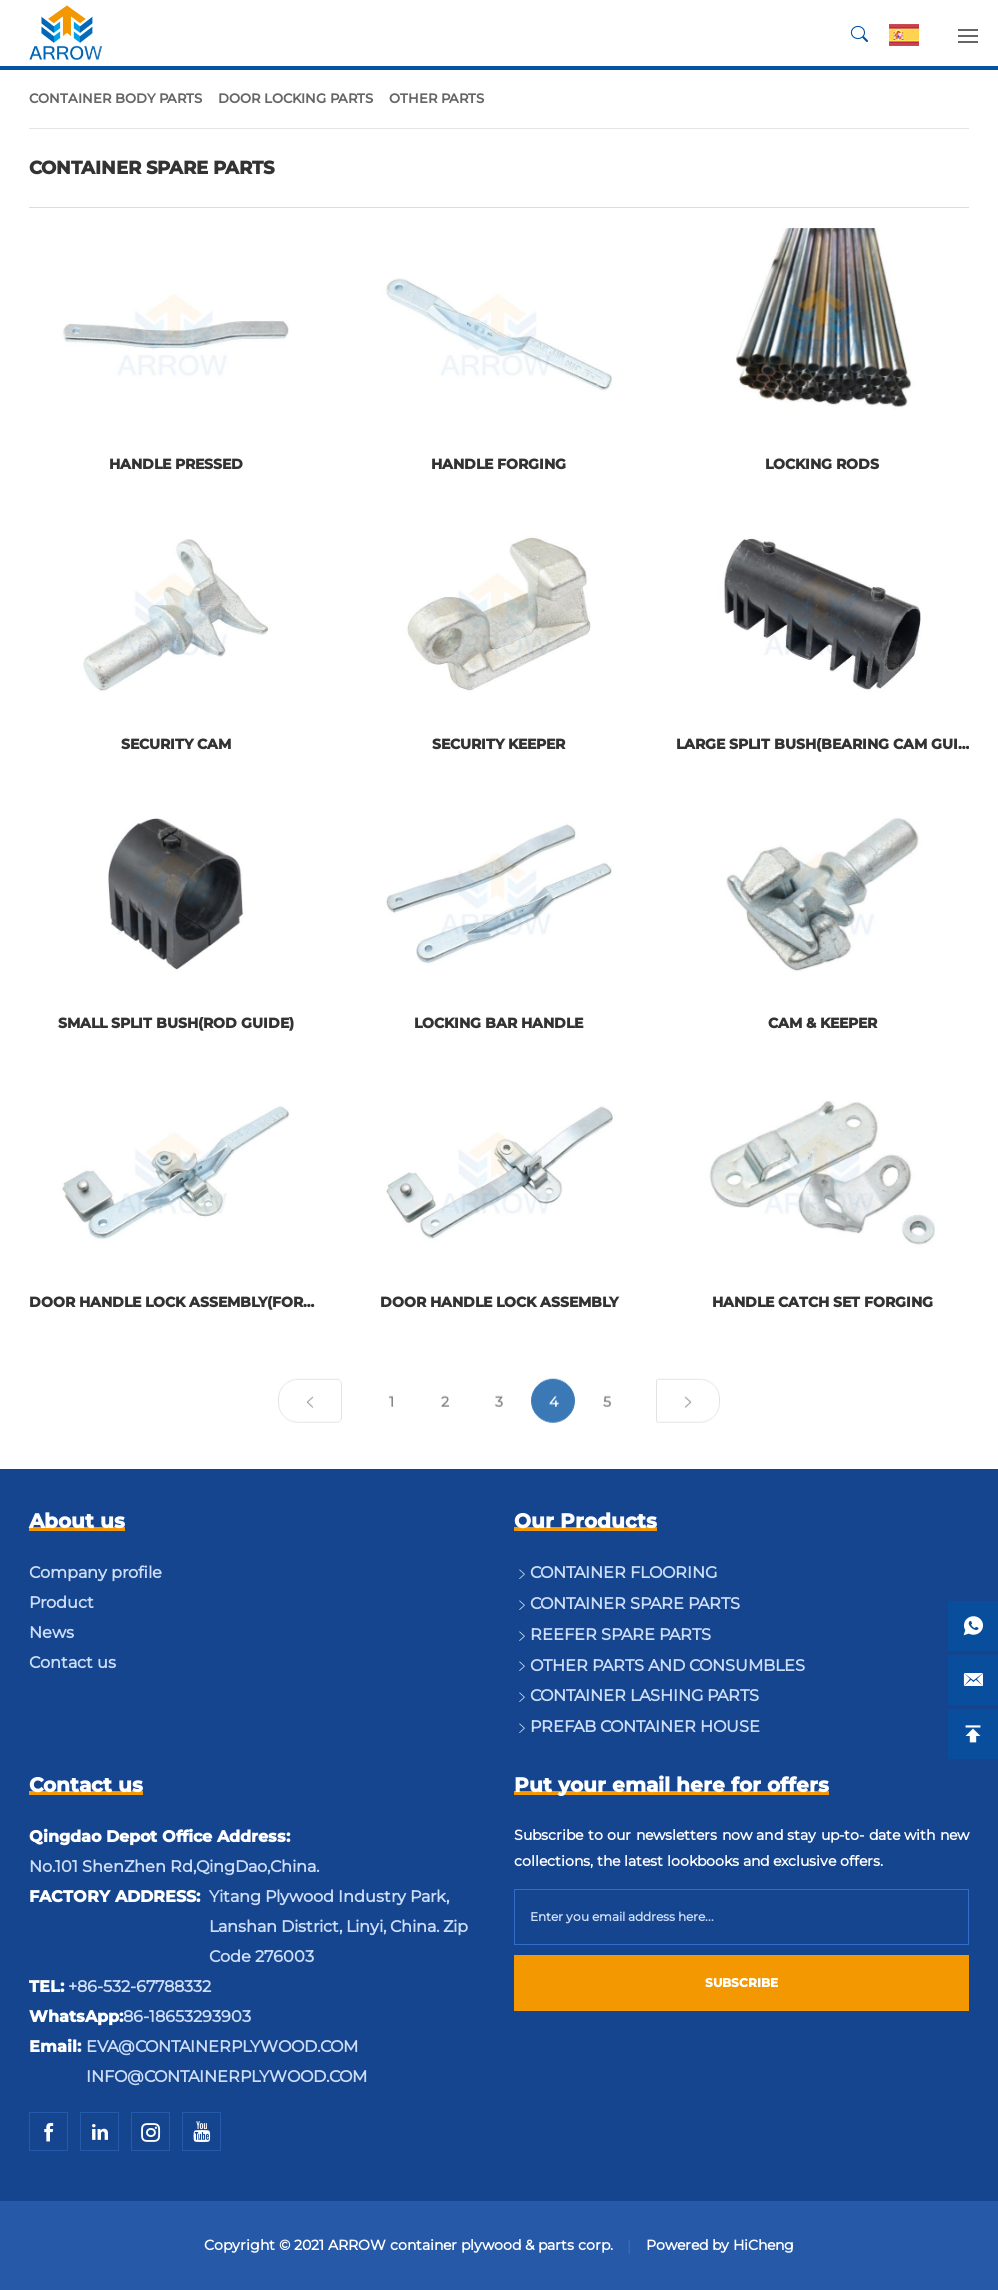 The width and height of the screenshot is (998, 2290). I want to click on +86-532-67788332, so click(139, 1986).